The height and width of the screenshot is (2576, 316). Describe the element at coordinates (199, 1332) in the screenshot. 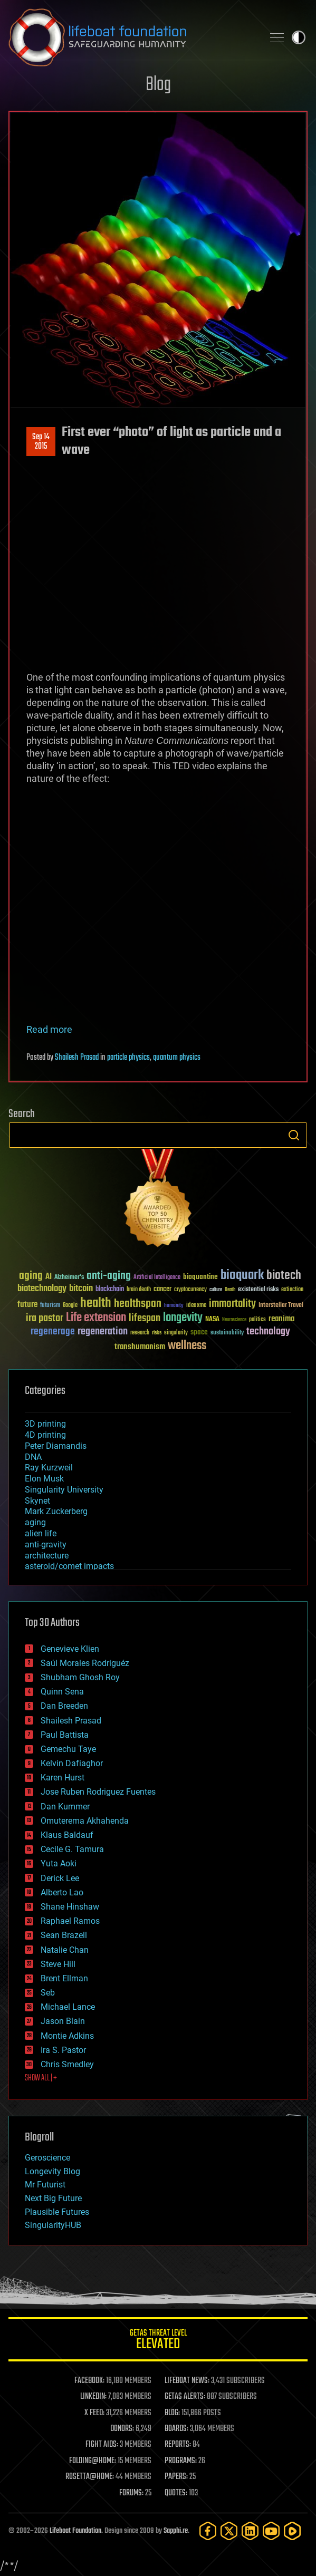

I see `space [space (49 items)]` at that location.